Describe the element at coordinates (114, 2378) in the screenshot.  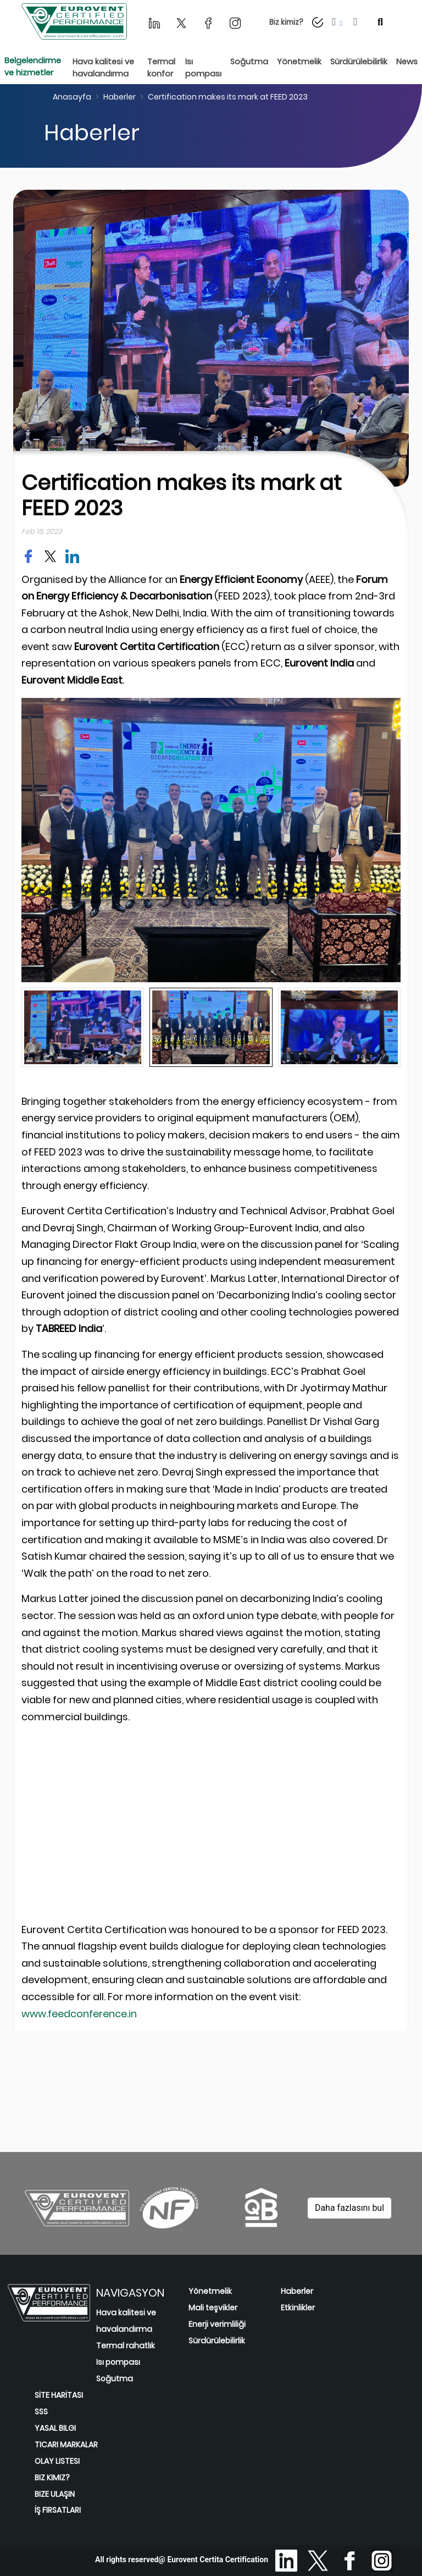
I see `Soğutma` at that location.